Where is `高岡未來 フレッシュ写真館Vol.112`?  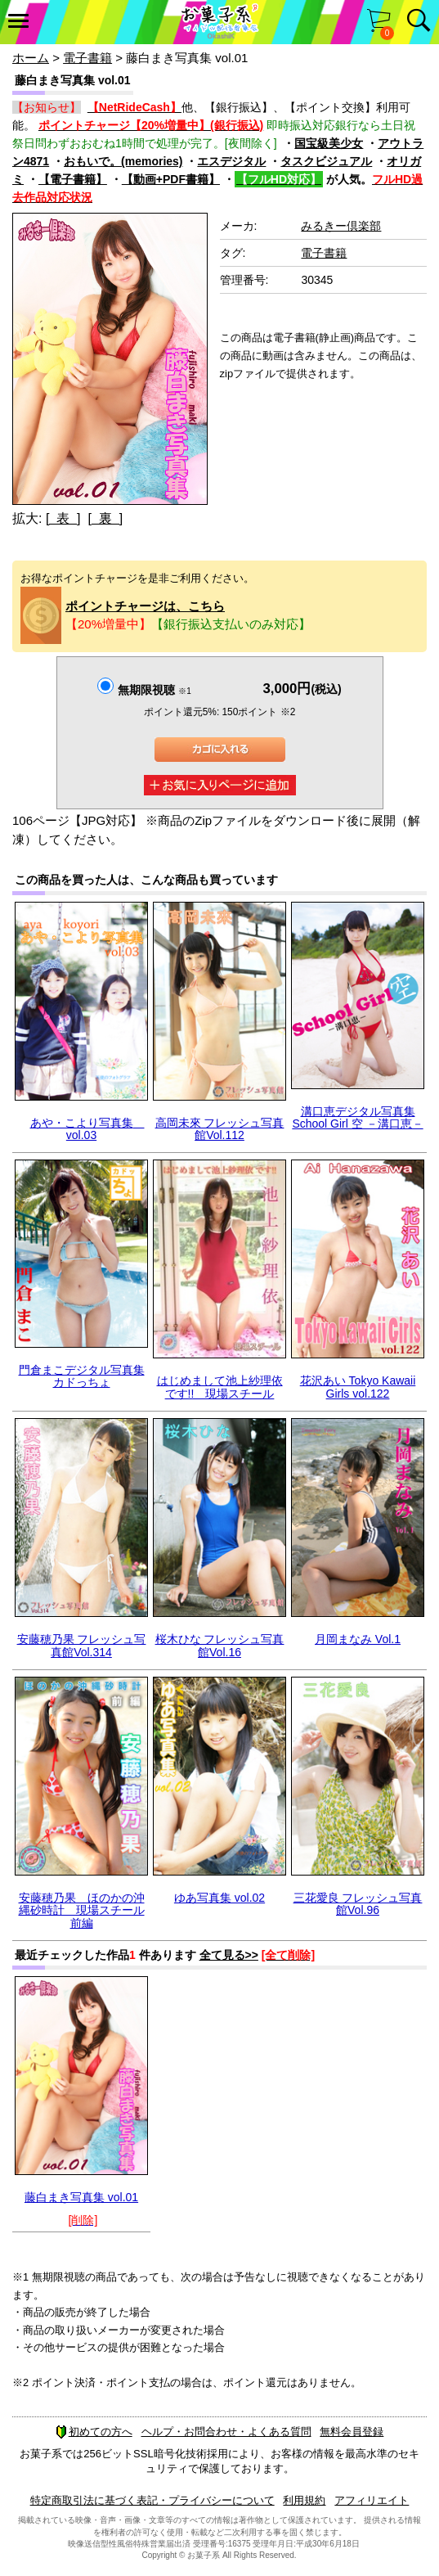
高岡未來 フレッシュ写真館Vol.112 is located at coordinates (219, 1129).